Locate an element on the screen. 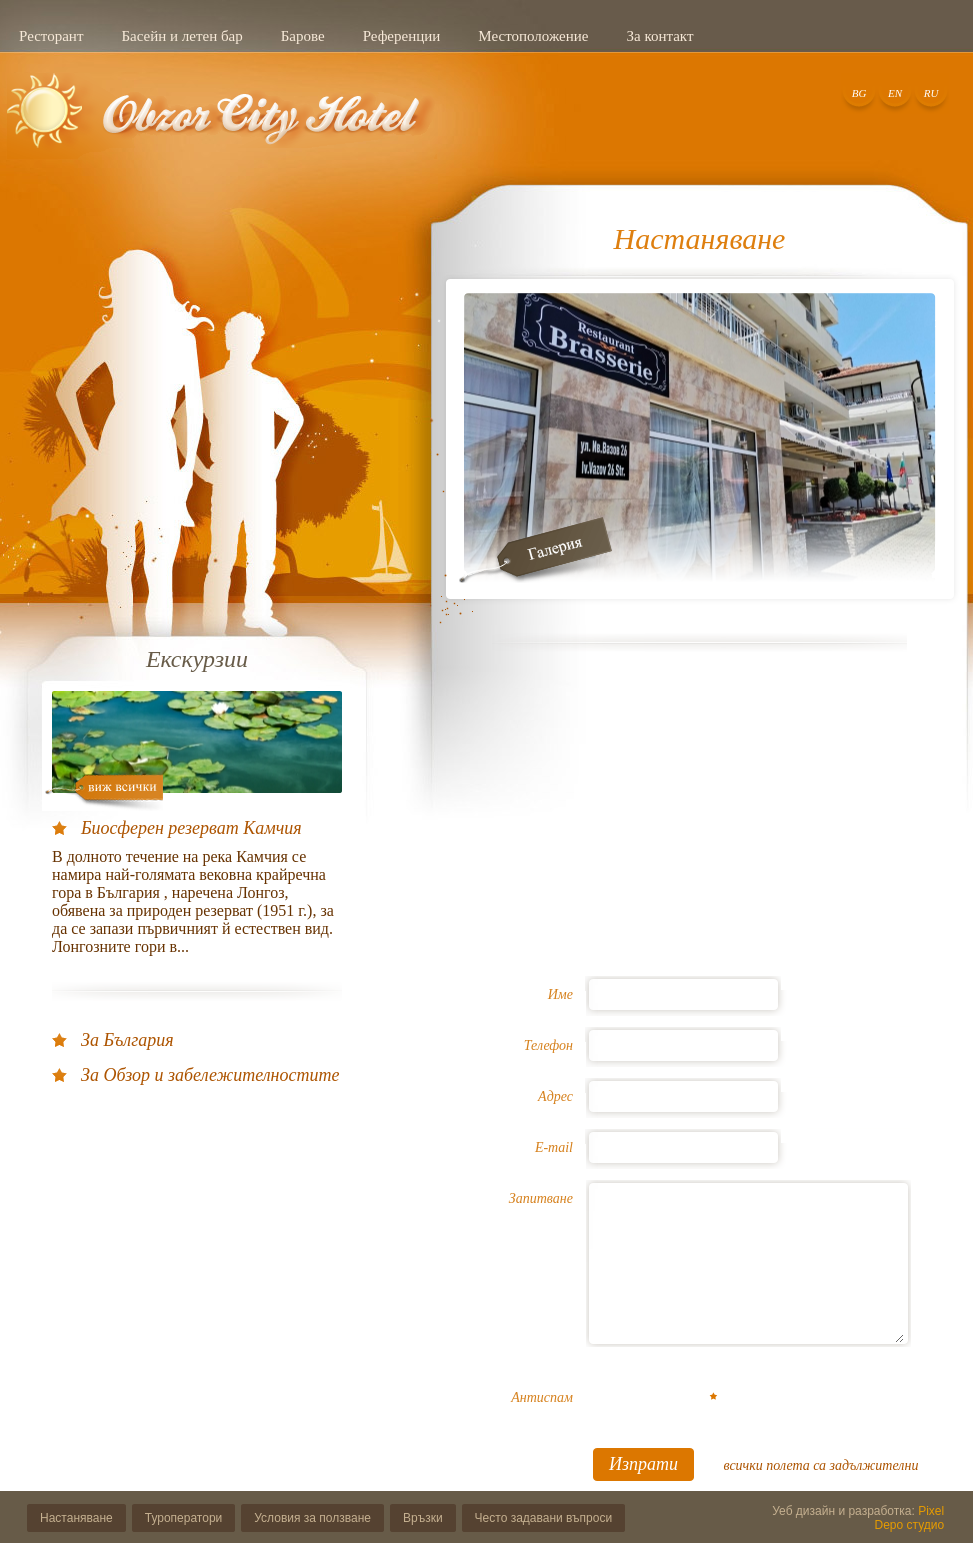 This screenshot has height=1543, width=973. BG is located at coordinates (859, 93).